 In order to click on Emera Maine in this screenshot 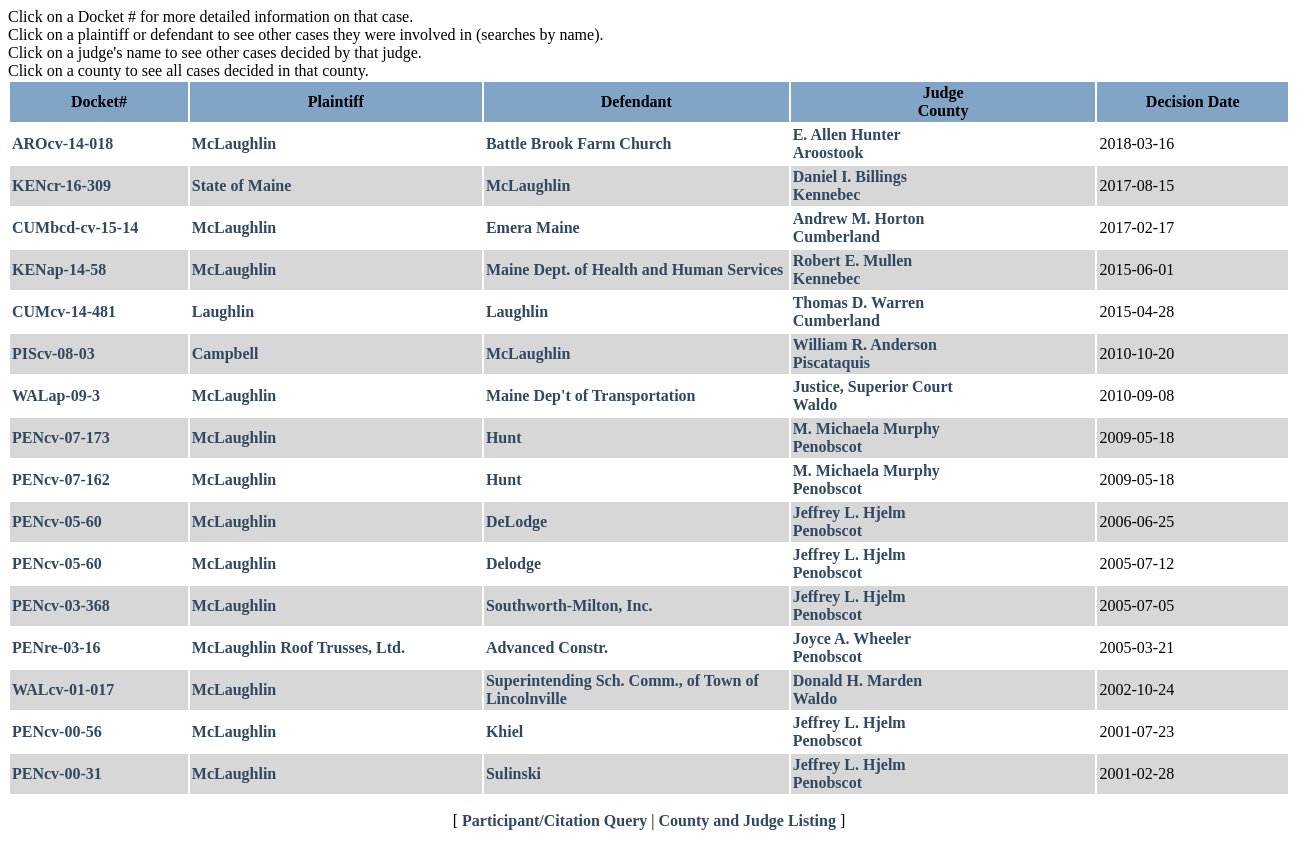, I will do `click(533, 227)`.